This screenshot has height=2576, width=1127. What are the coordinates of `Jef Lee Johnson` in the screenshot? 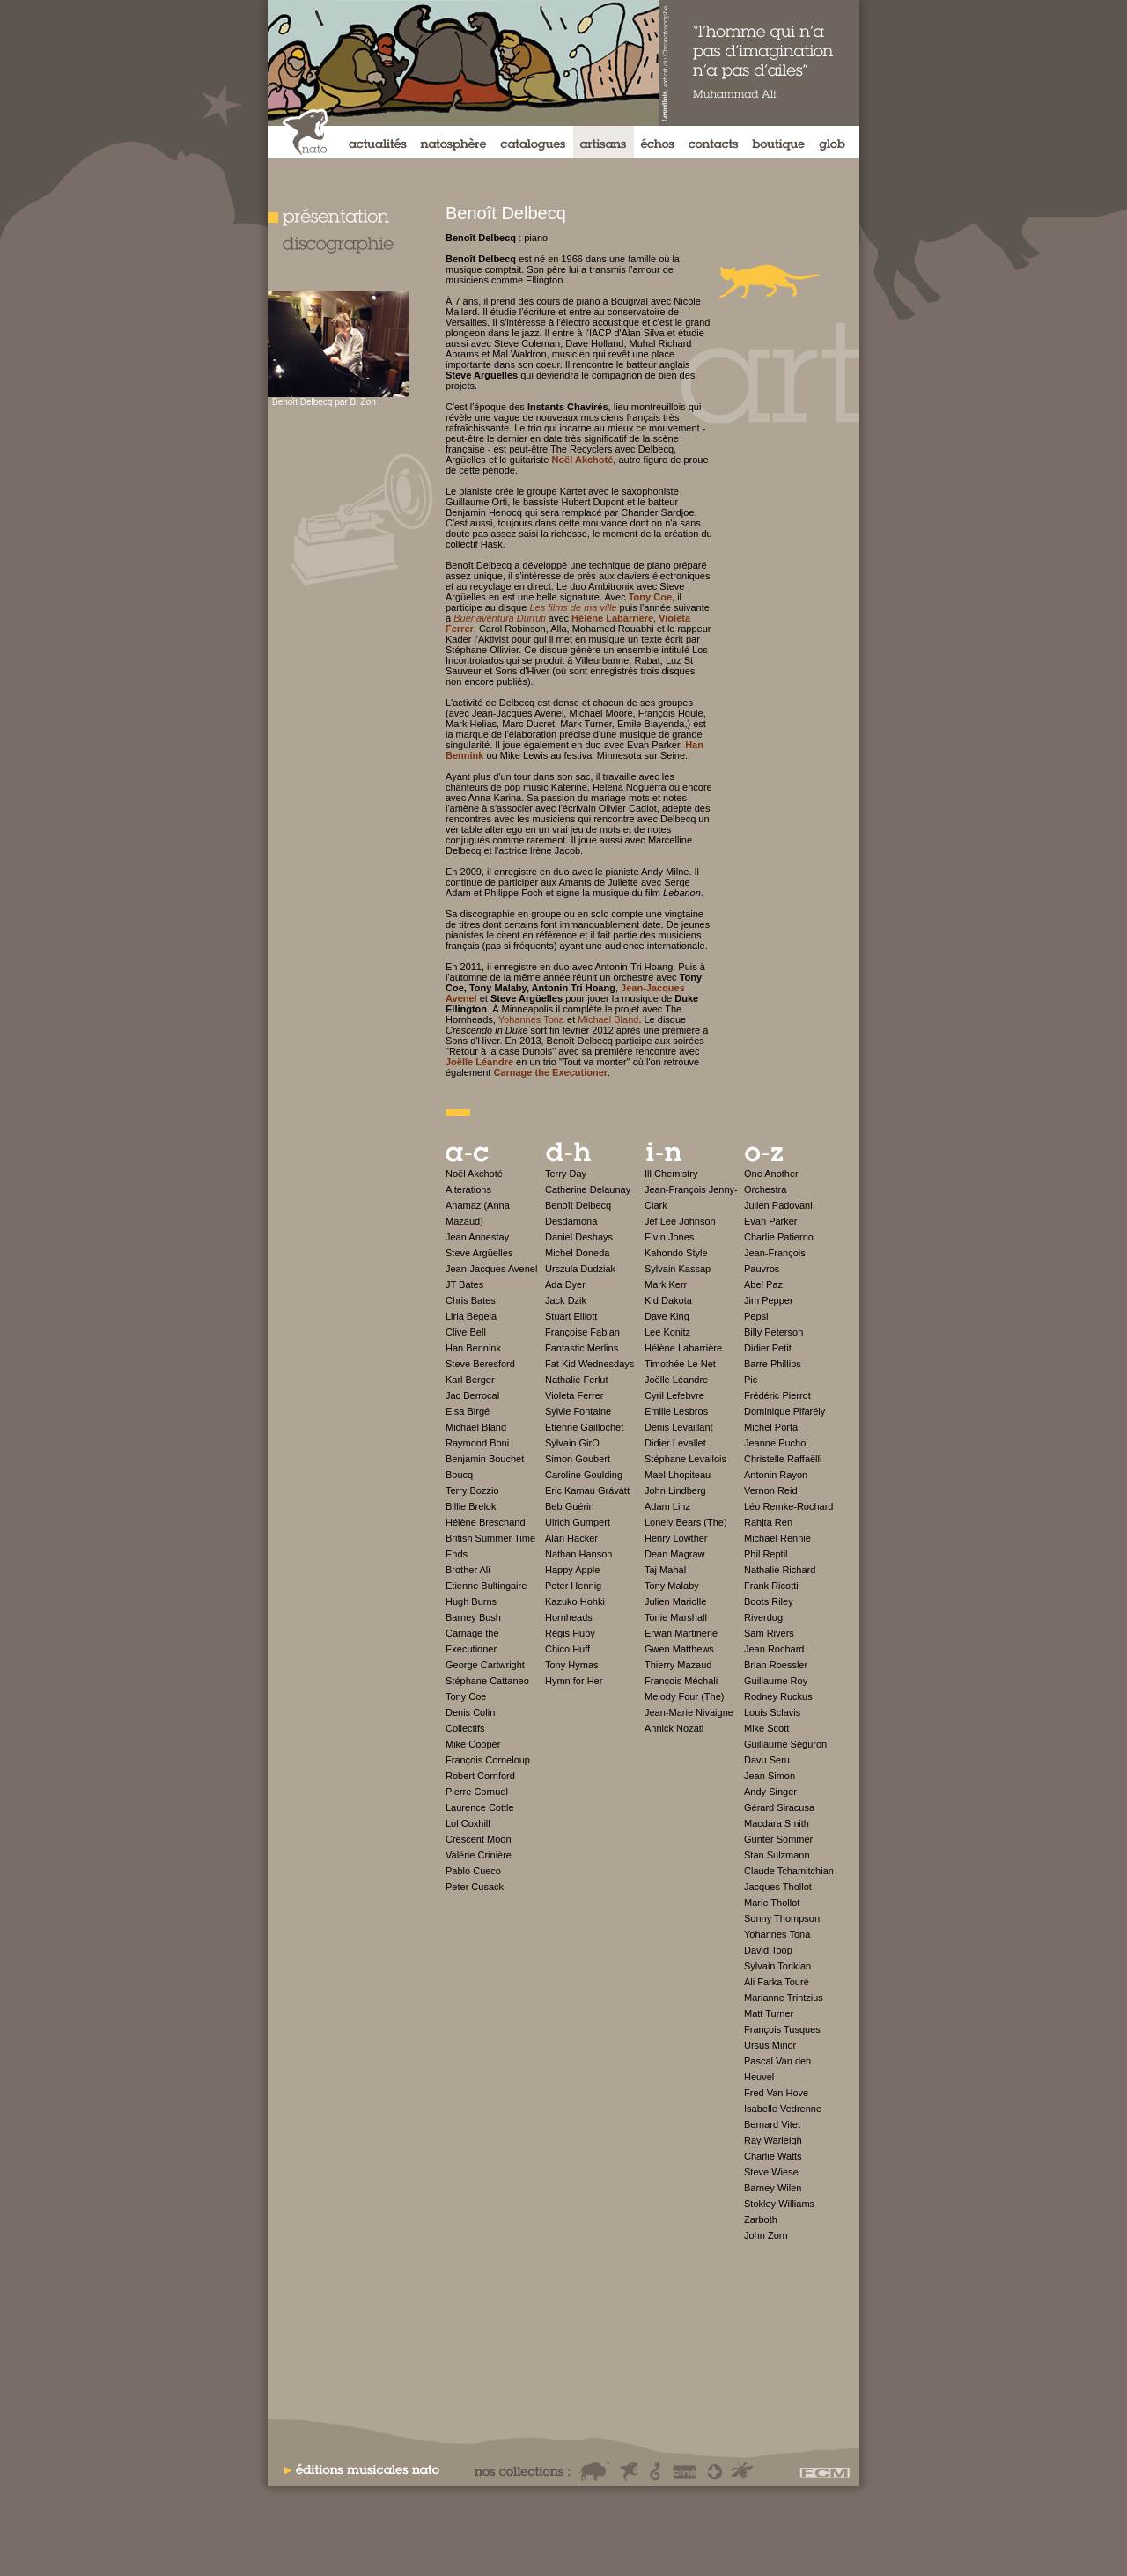 It's located at (680, 1221).